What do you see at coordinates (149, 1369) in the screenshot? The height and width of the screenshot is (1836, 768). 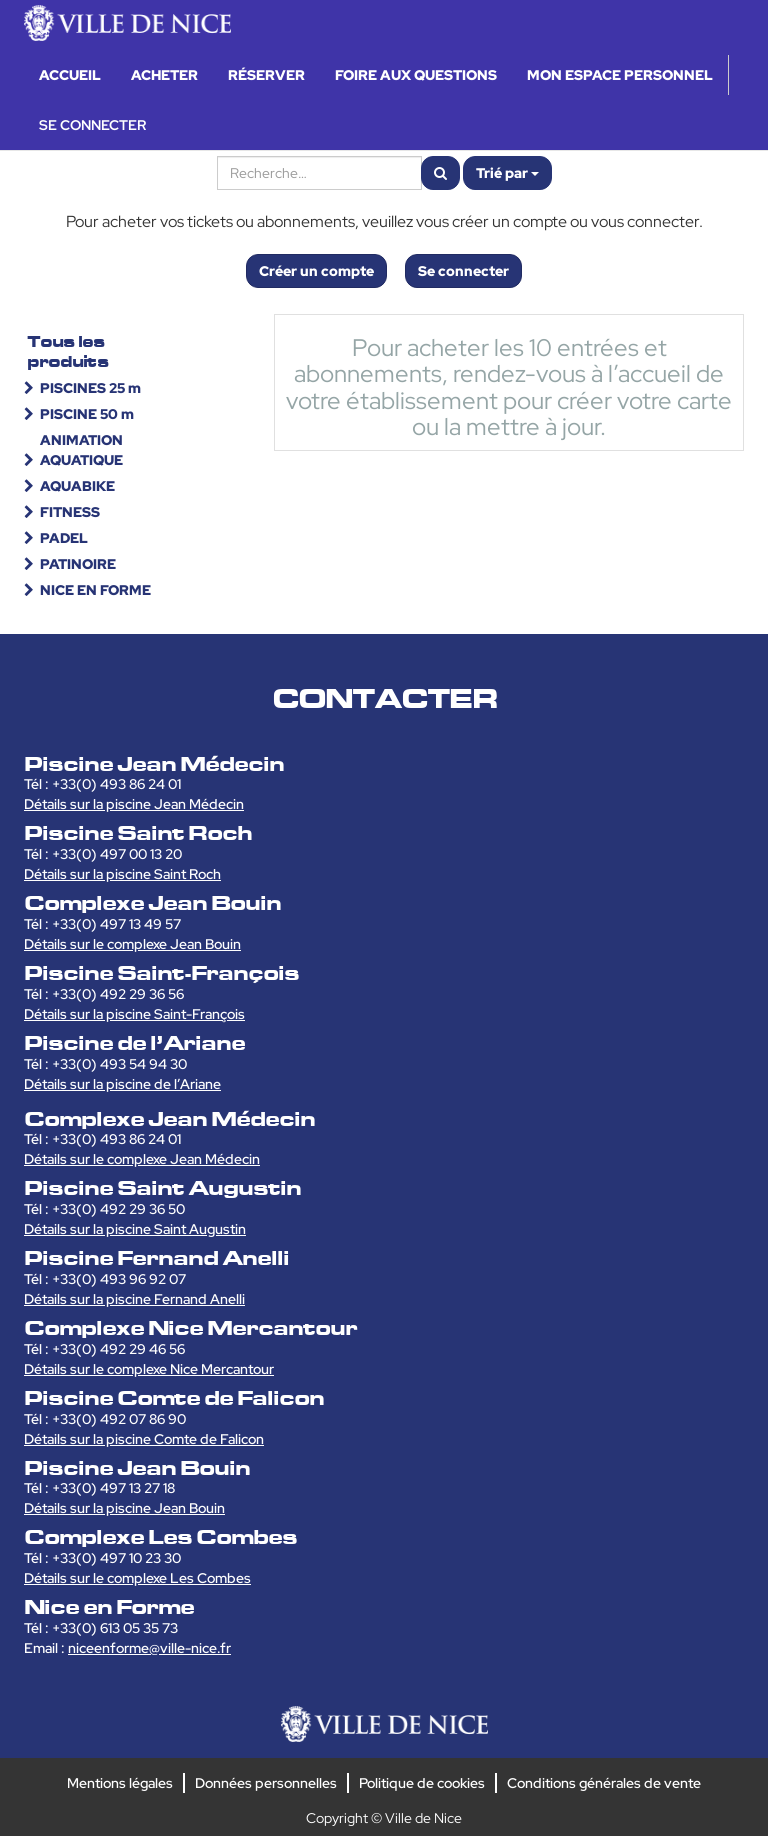 I see `Détails sur le complexe Nice Mercantour` at bounding box center [149, 1369].